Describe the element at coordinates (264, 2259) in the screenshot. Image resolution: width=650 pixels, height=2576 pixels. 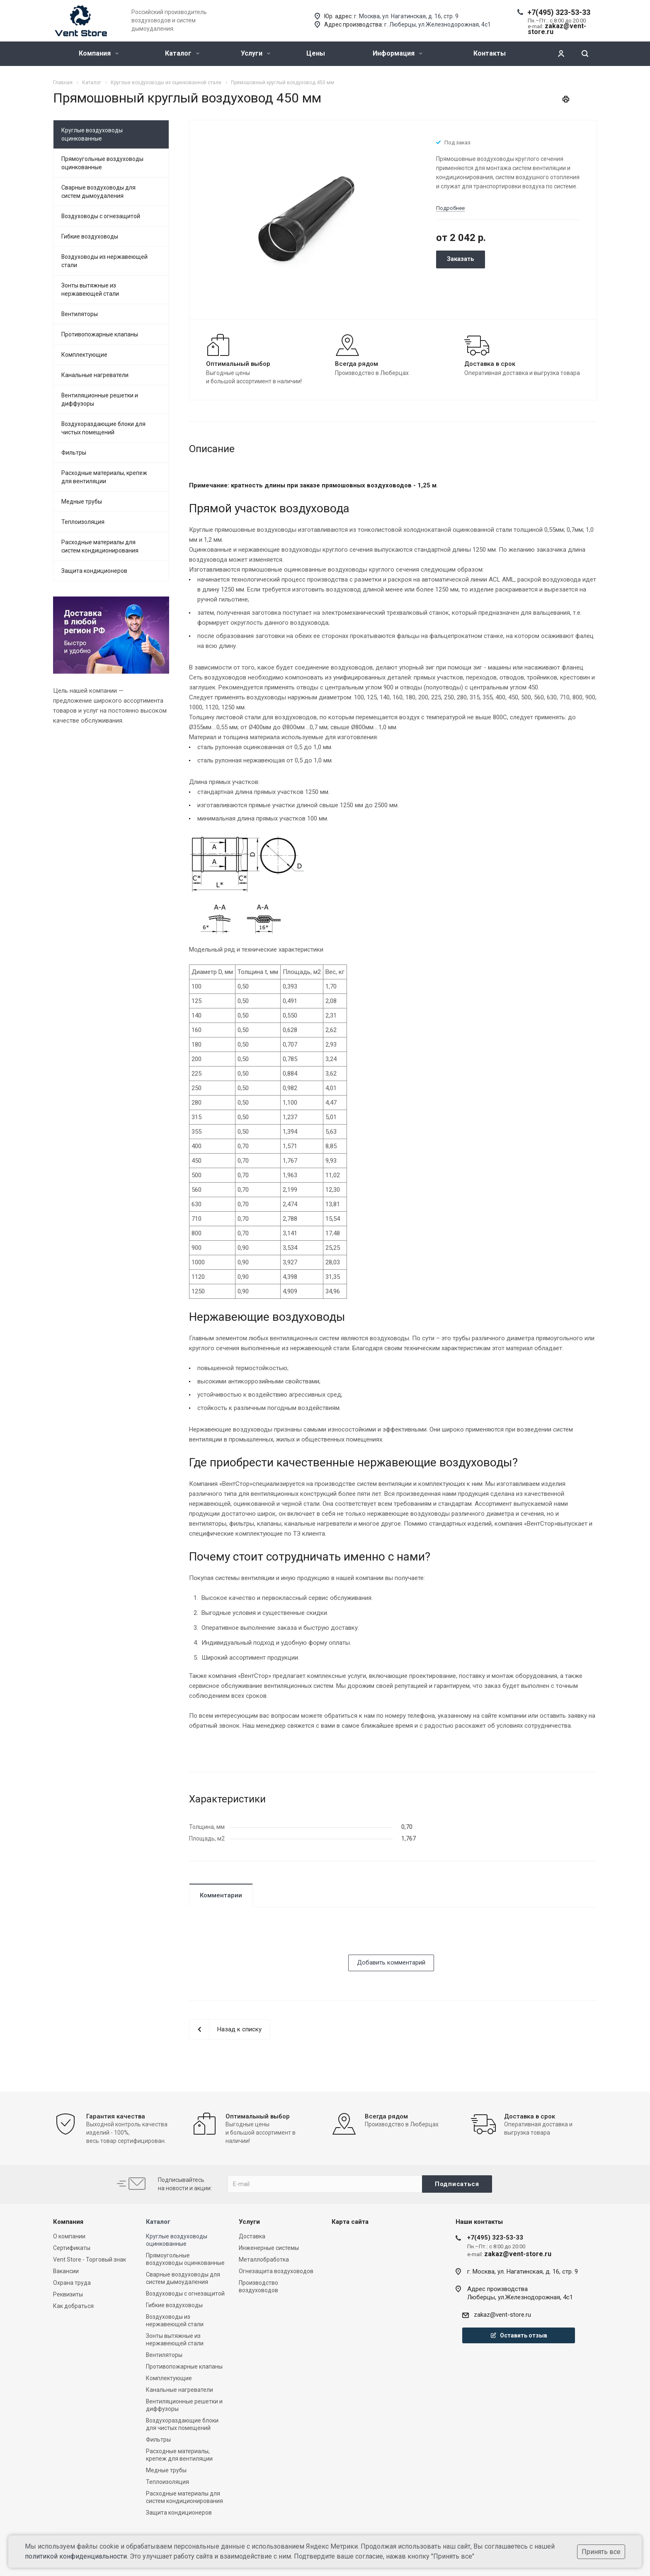
I see `Металлобработка` at that location.